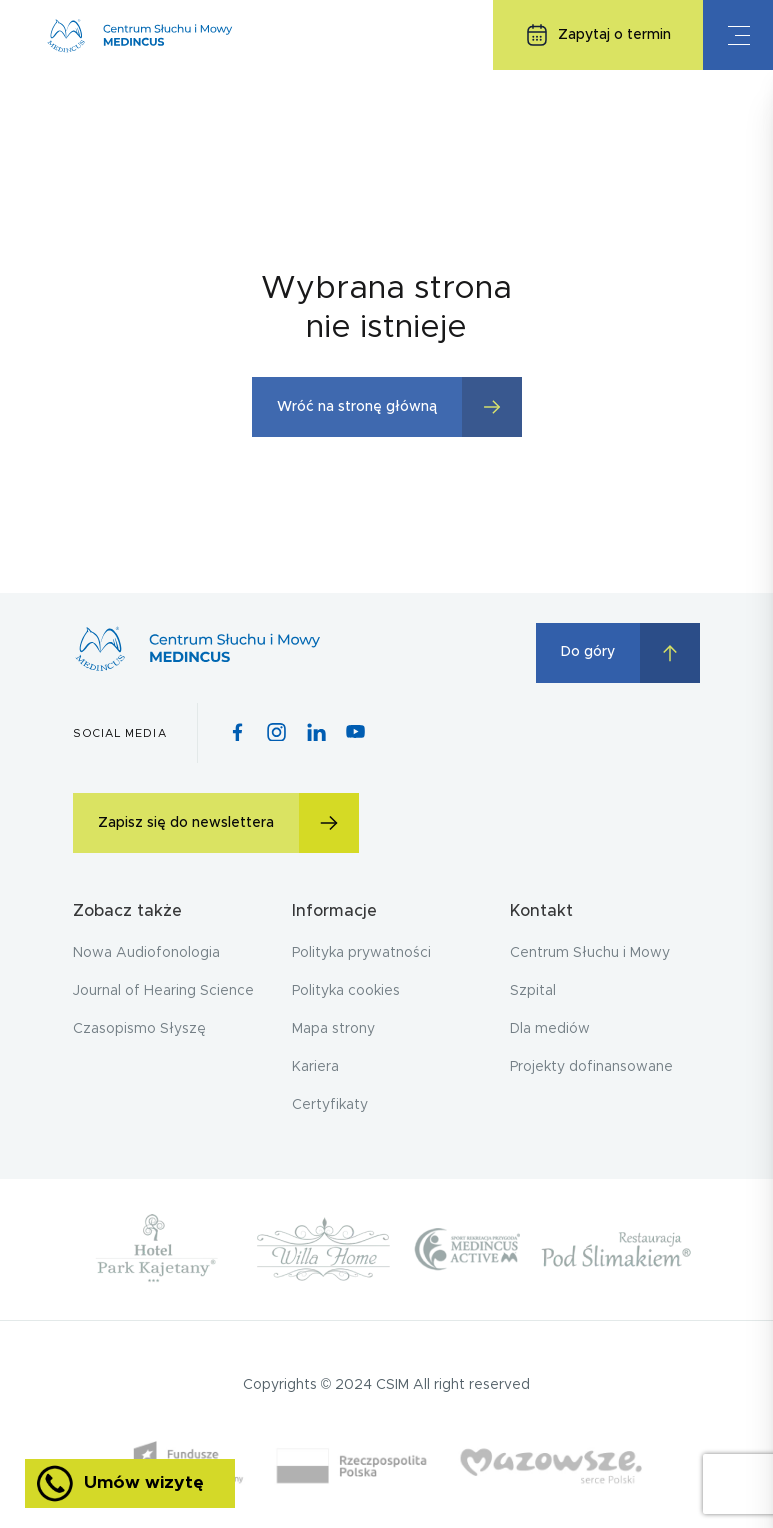 This screenshot has width=773, height=1528. I want to click on [Pinterest icon], so click(316, 734).